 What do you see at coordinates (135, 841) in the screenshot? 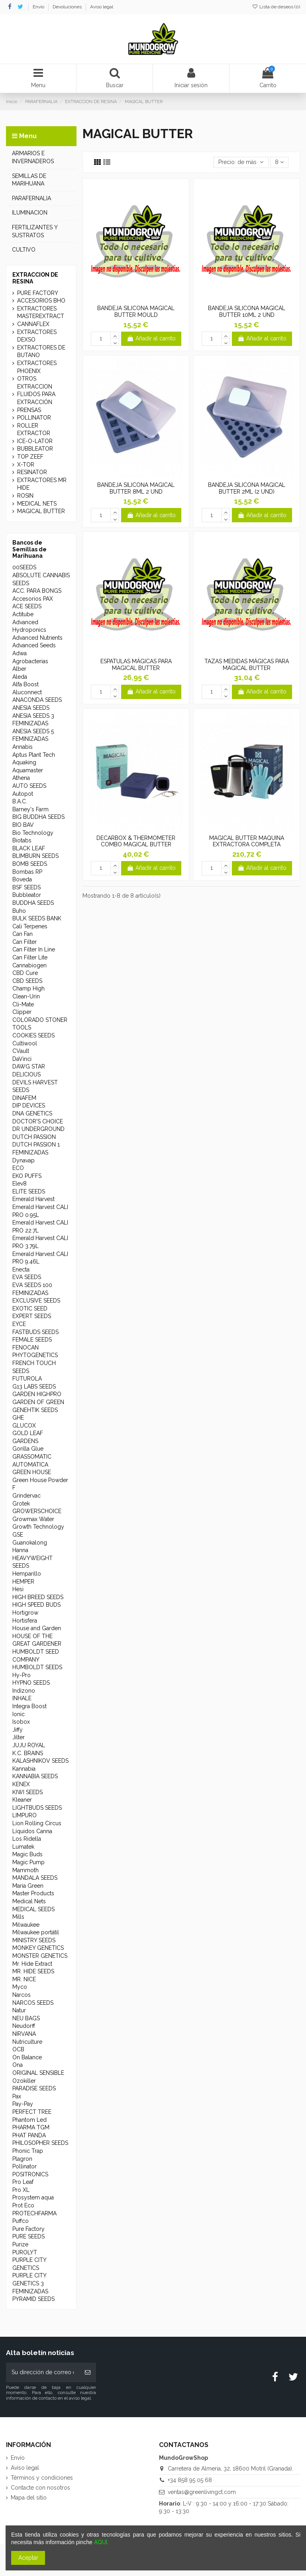
I see `DECARBOX & THERMOMETER COMBO MAGICAL BUTTER` at bounding box center [135, 841].